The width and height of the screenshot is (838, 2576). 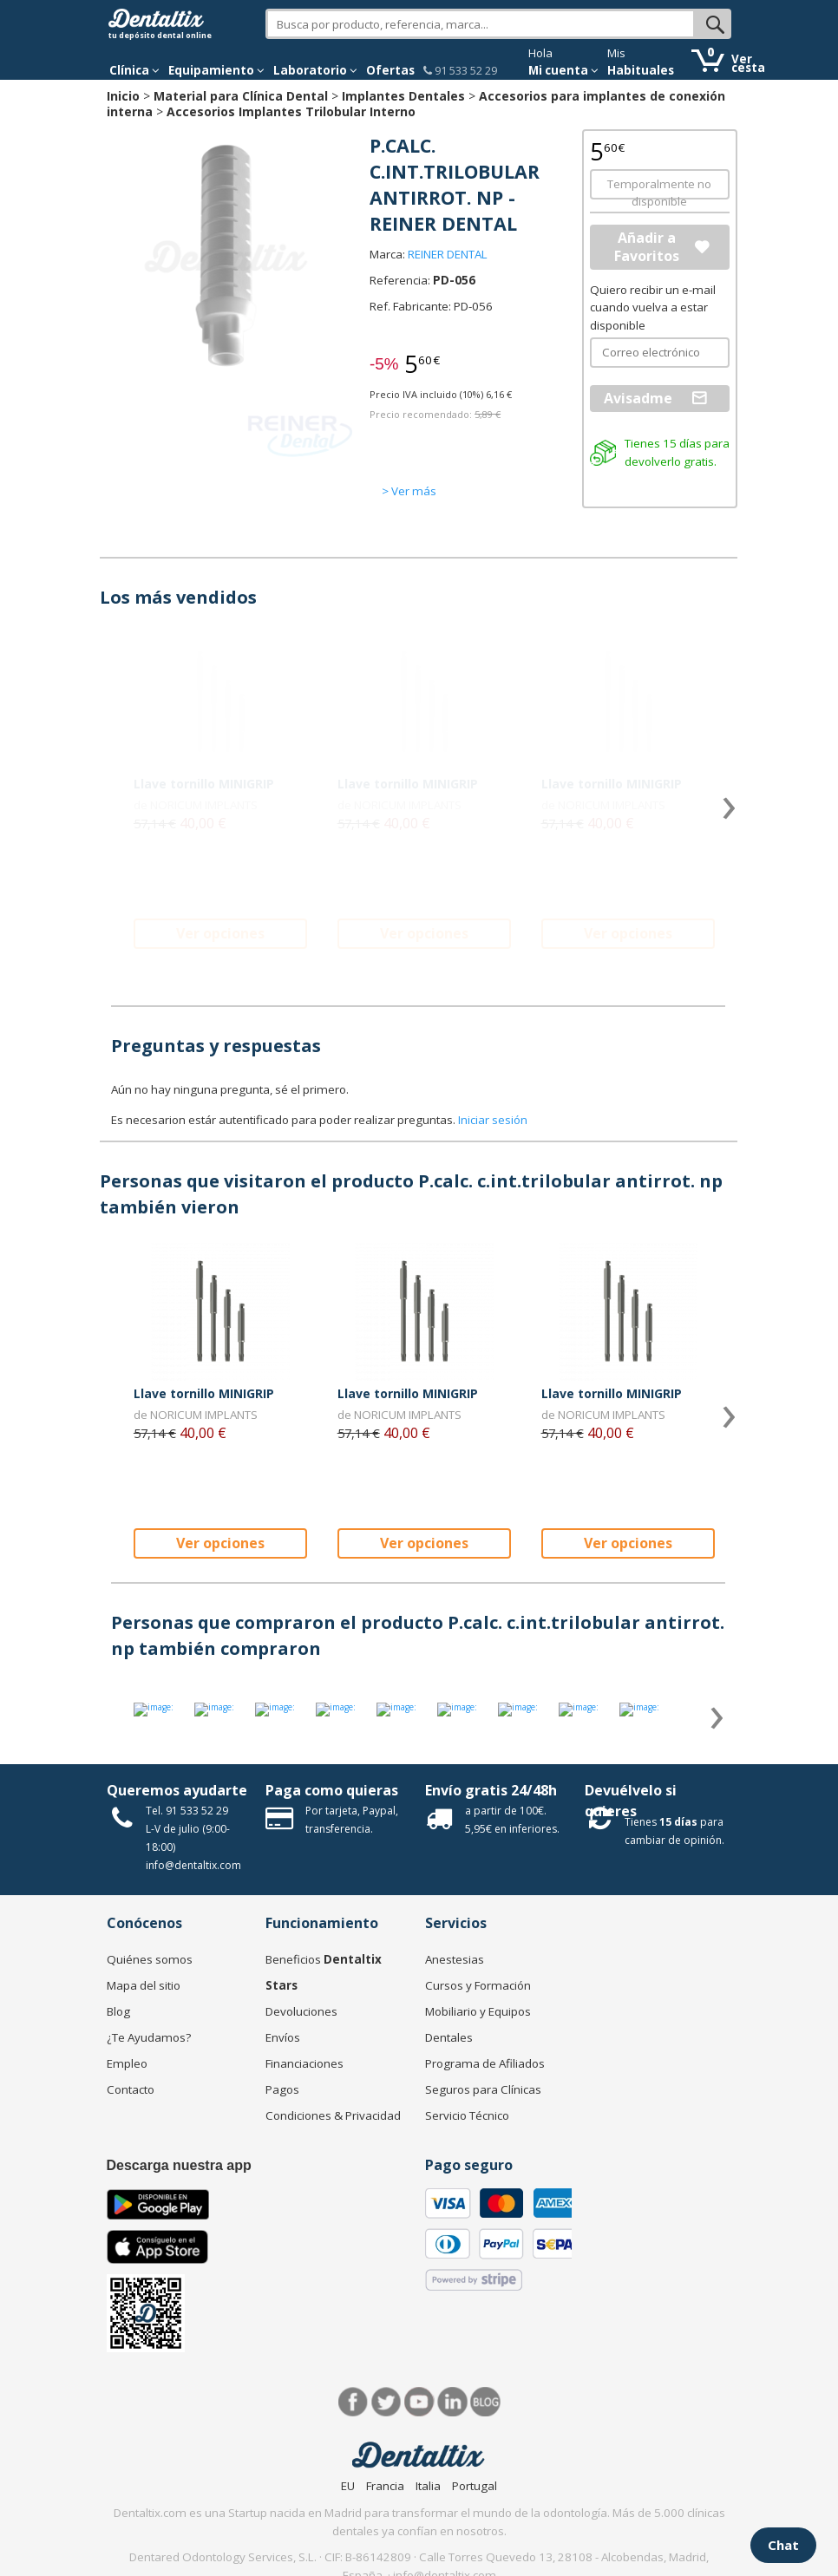 I want to click on Anestesias, so click(x=454, y=1959).